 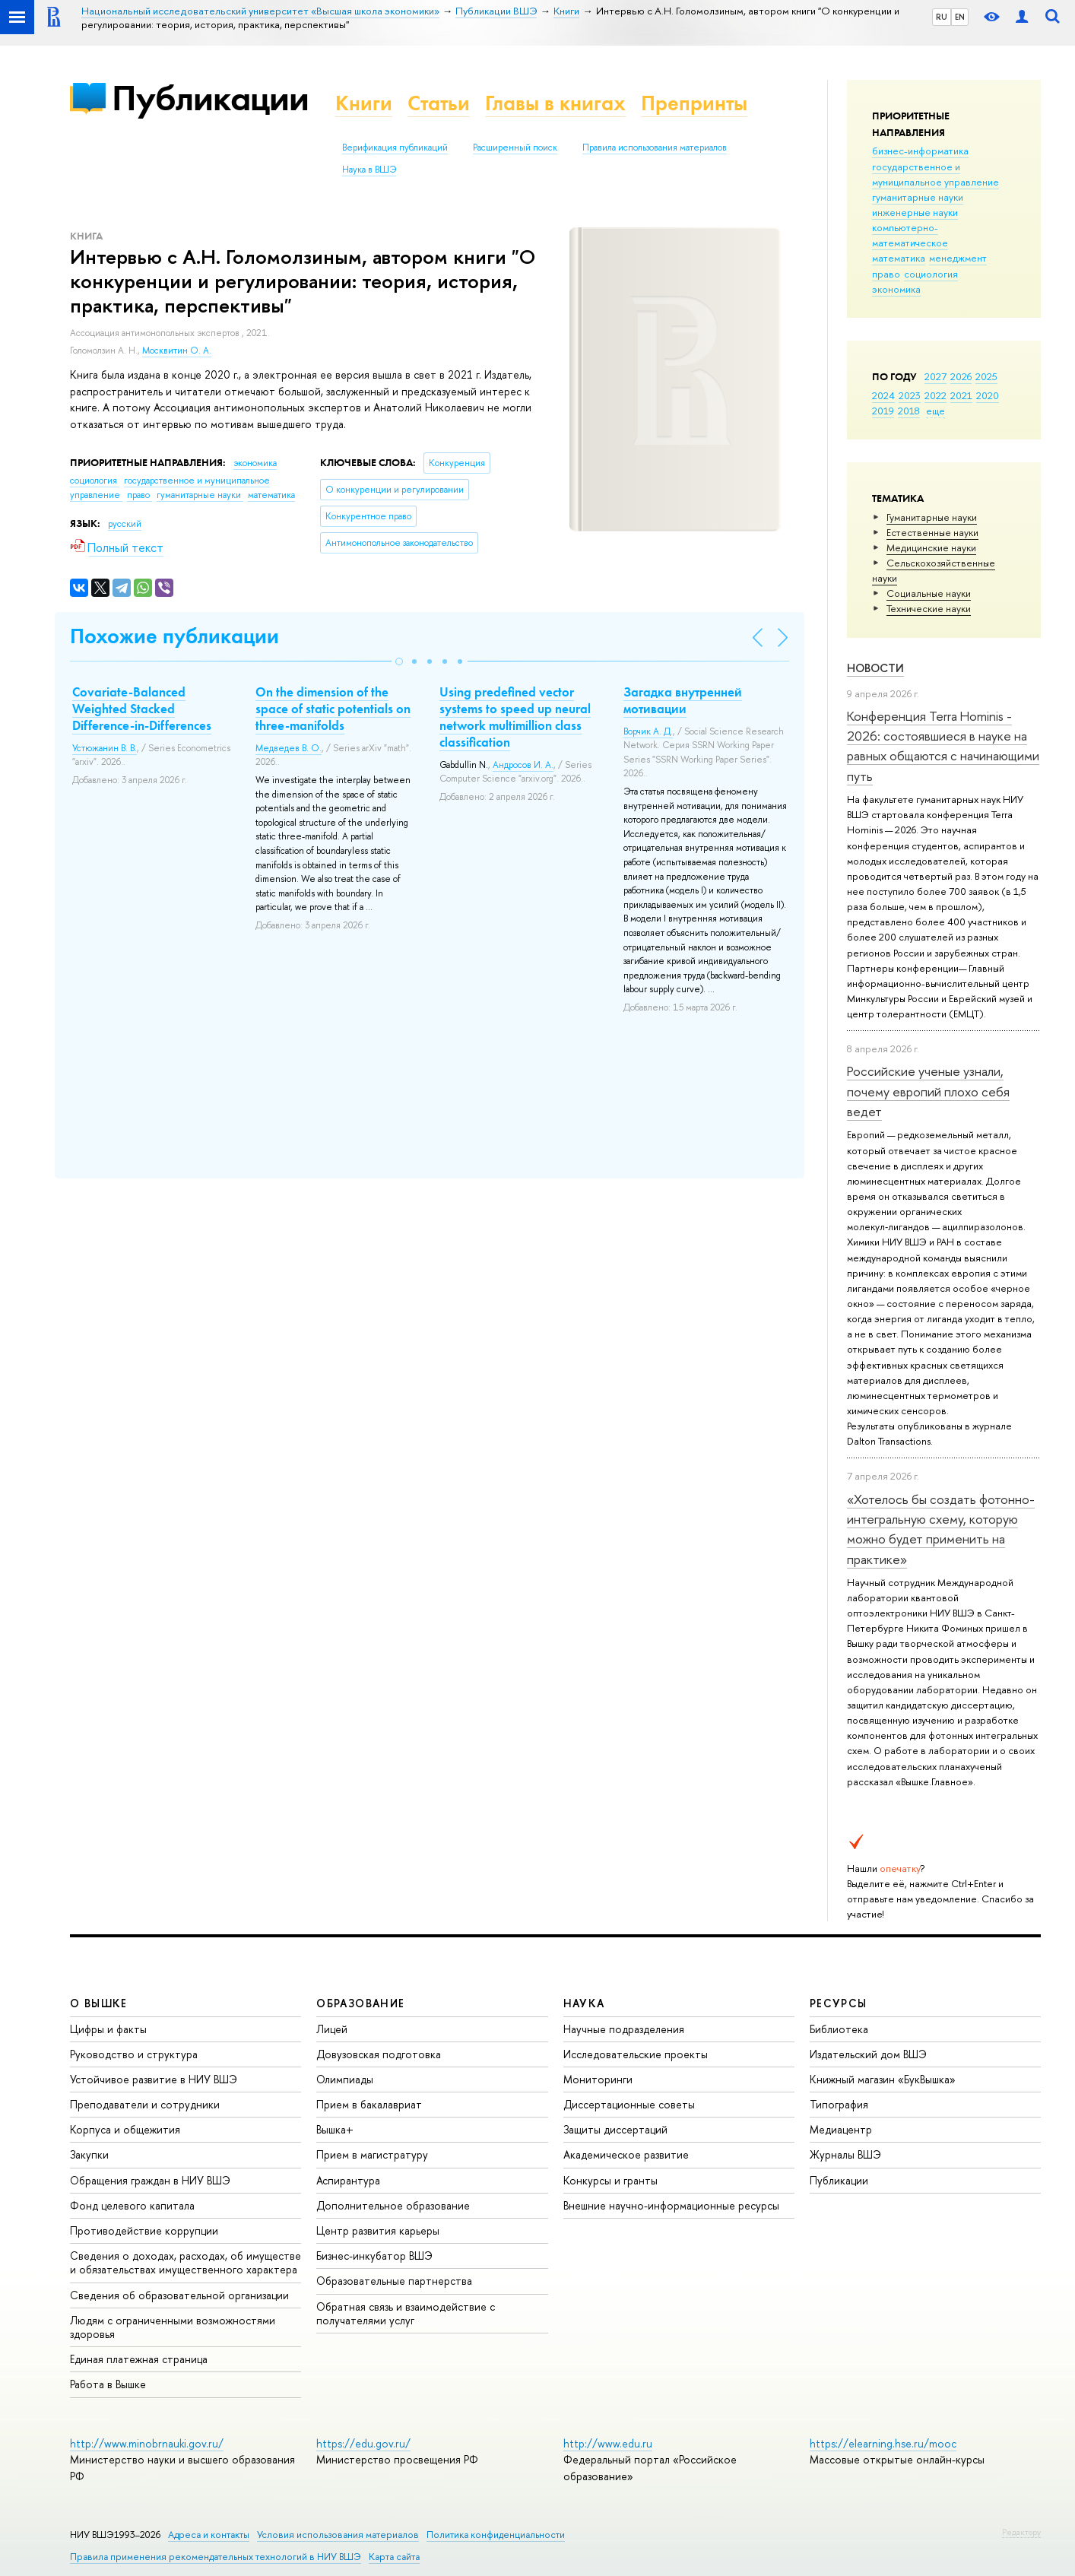 I want to click on Москвитин О. А., so click(x=176, y=350).